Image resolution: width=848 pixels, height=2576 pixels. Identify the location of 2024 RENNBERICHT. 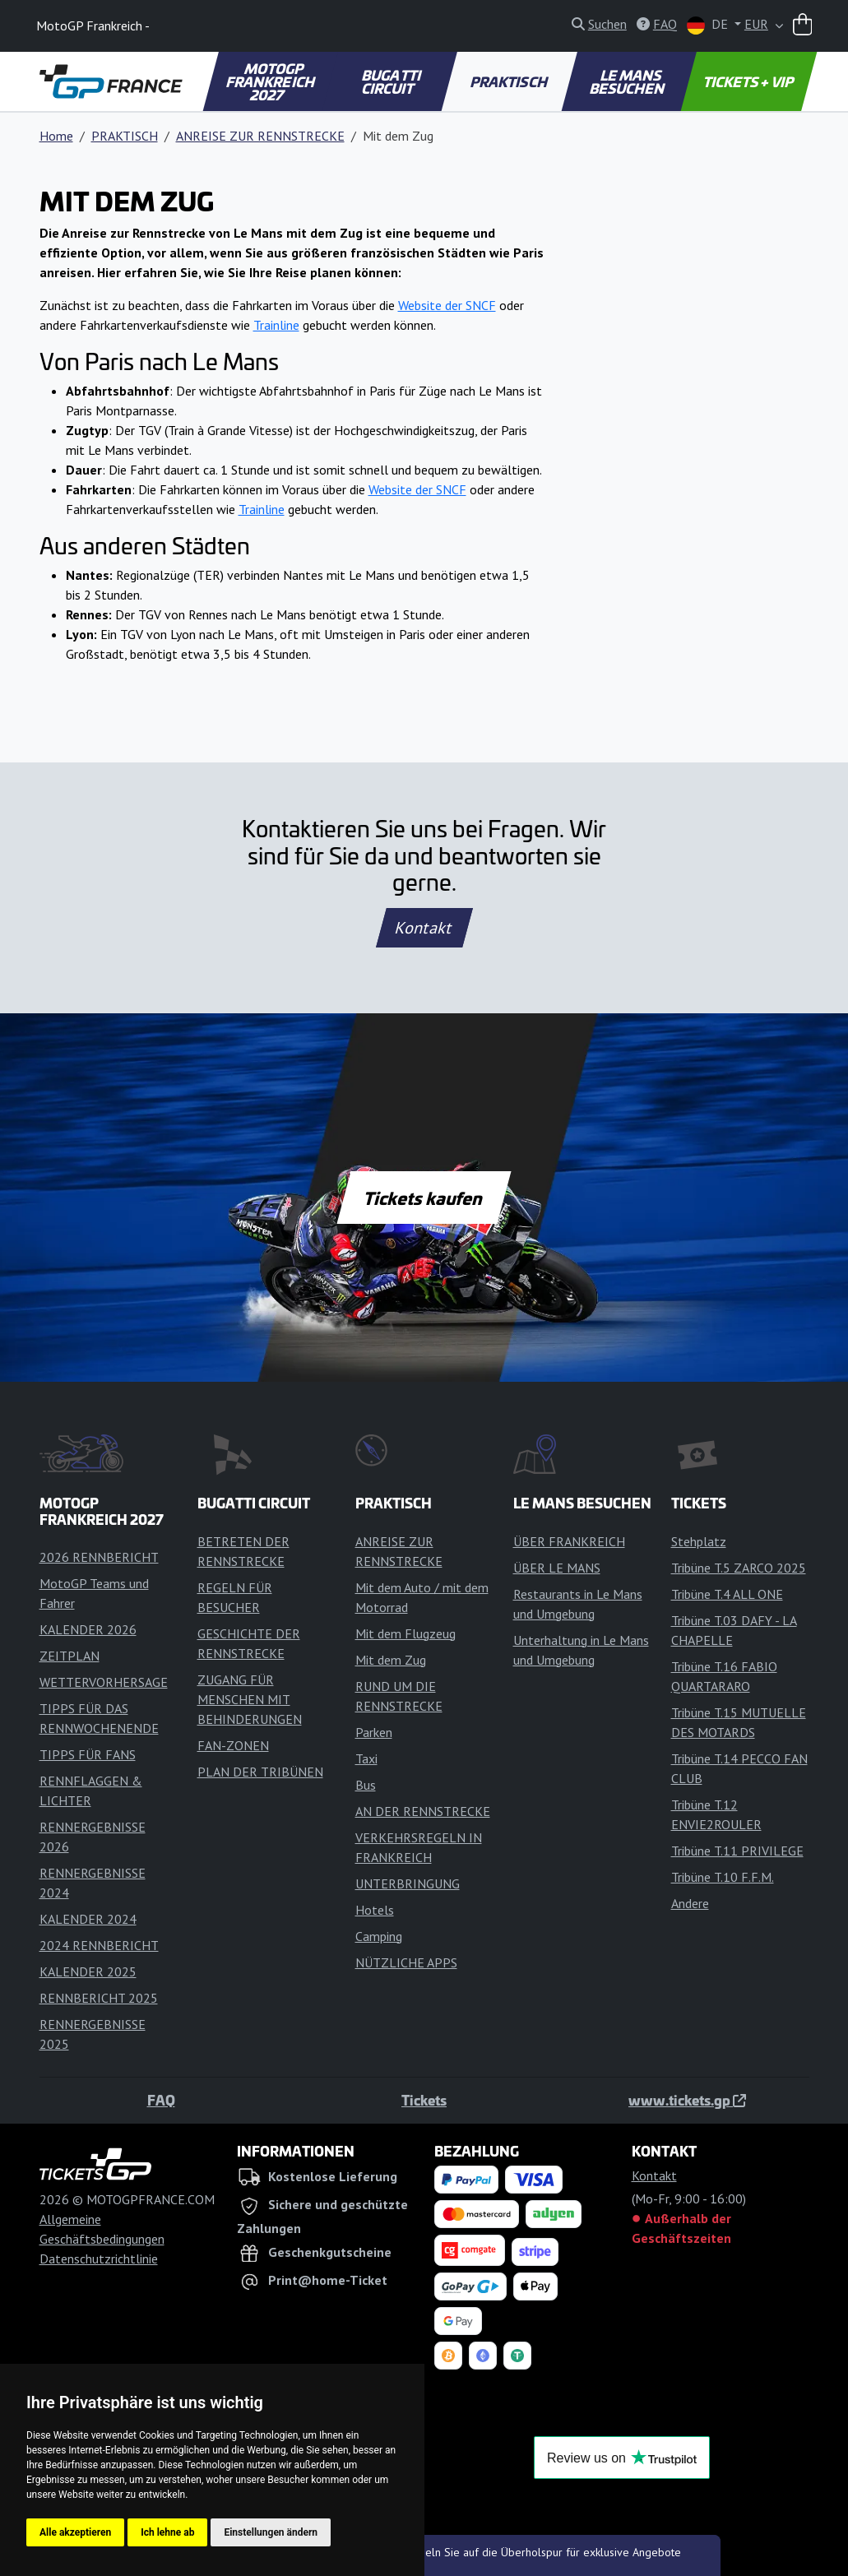
(99, 1945).